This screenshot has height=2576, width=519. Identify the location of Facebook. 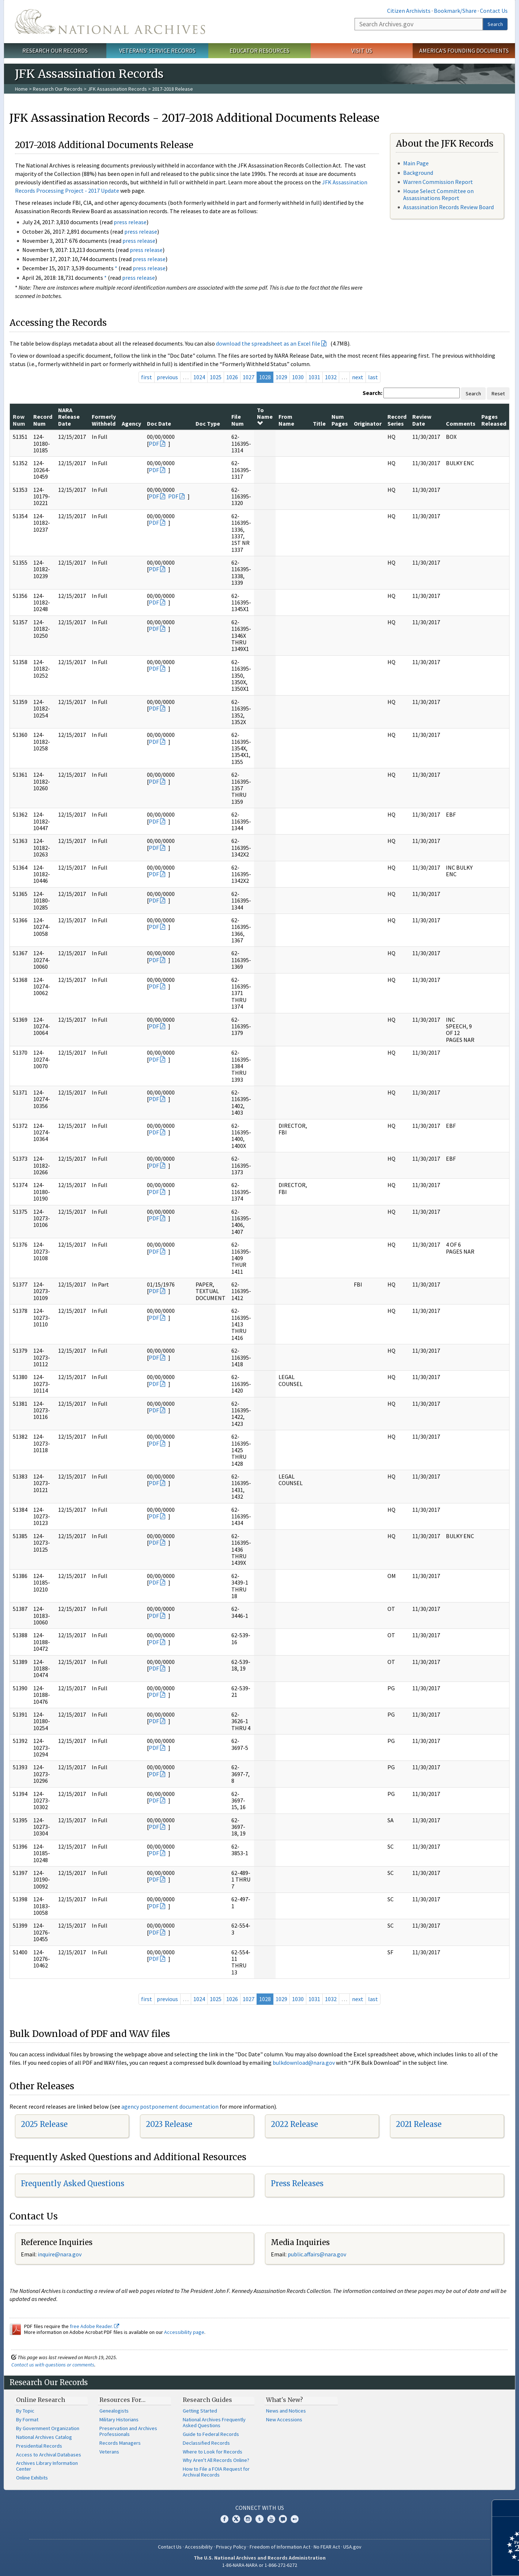
(224, 2519).